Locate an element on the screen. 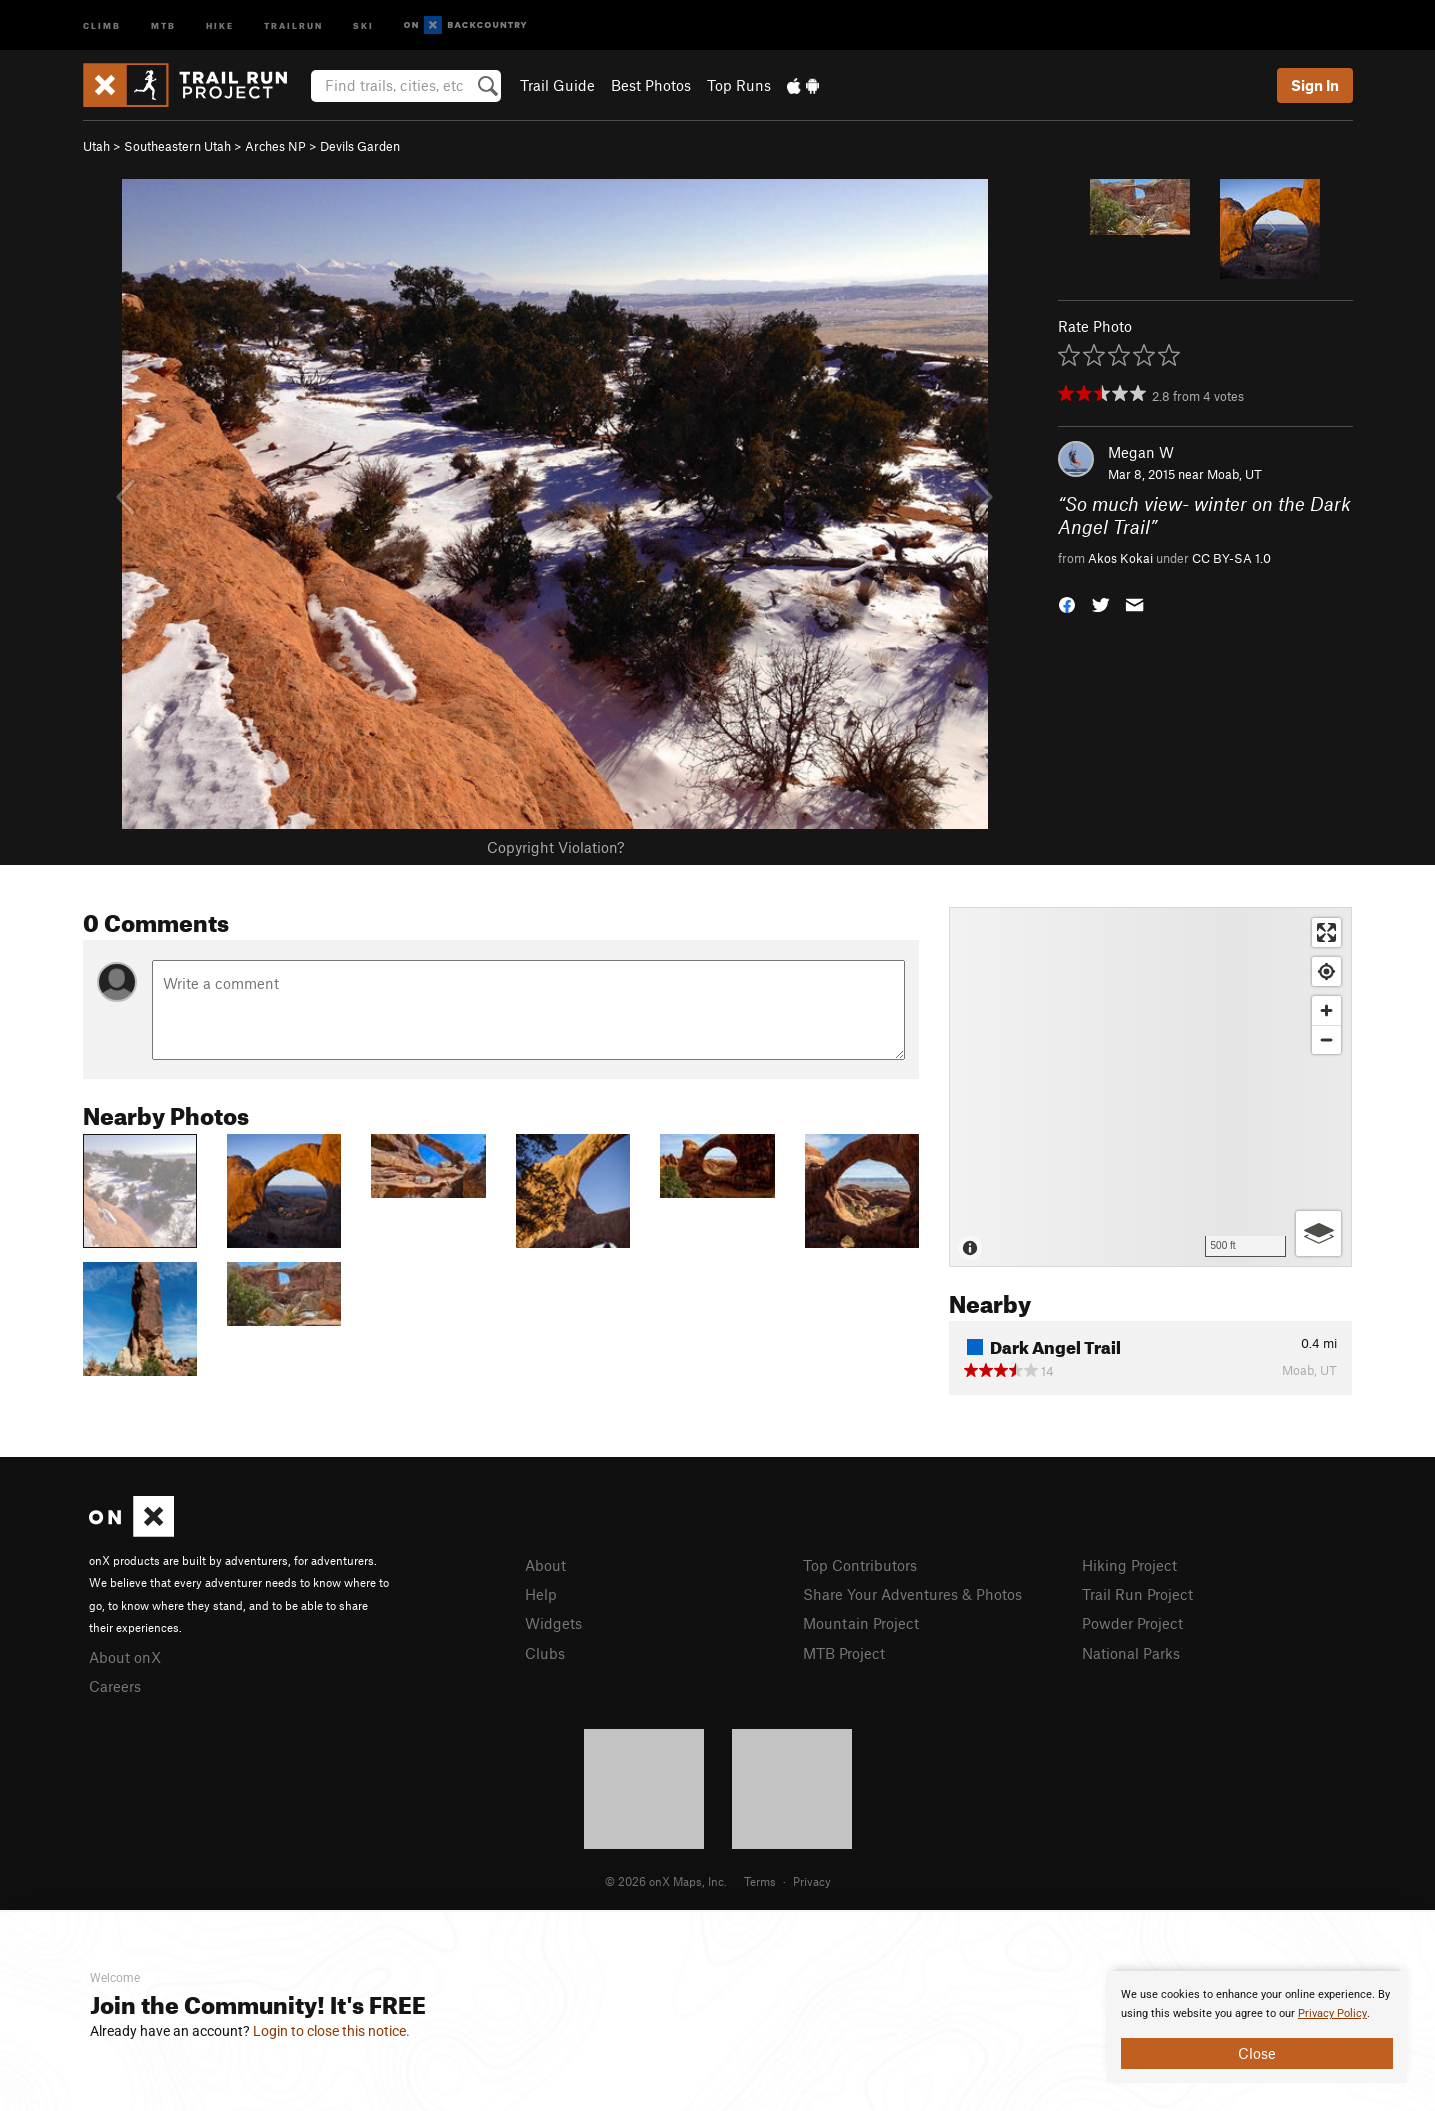 This screenshot has height=2111, width=1435. Careers is located at coordinates (115, 1686).